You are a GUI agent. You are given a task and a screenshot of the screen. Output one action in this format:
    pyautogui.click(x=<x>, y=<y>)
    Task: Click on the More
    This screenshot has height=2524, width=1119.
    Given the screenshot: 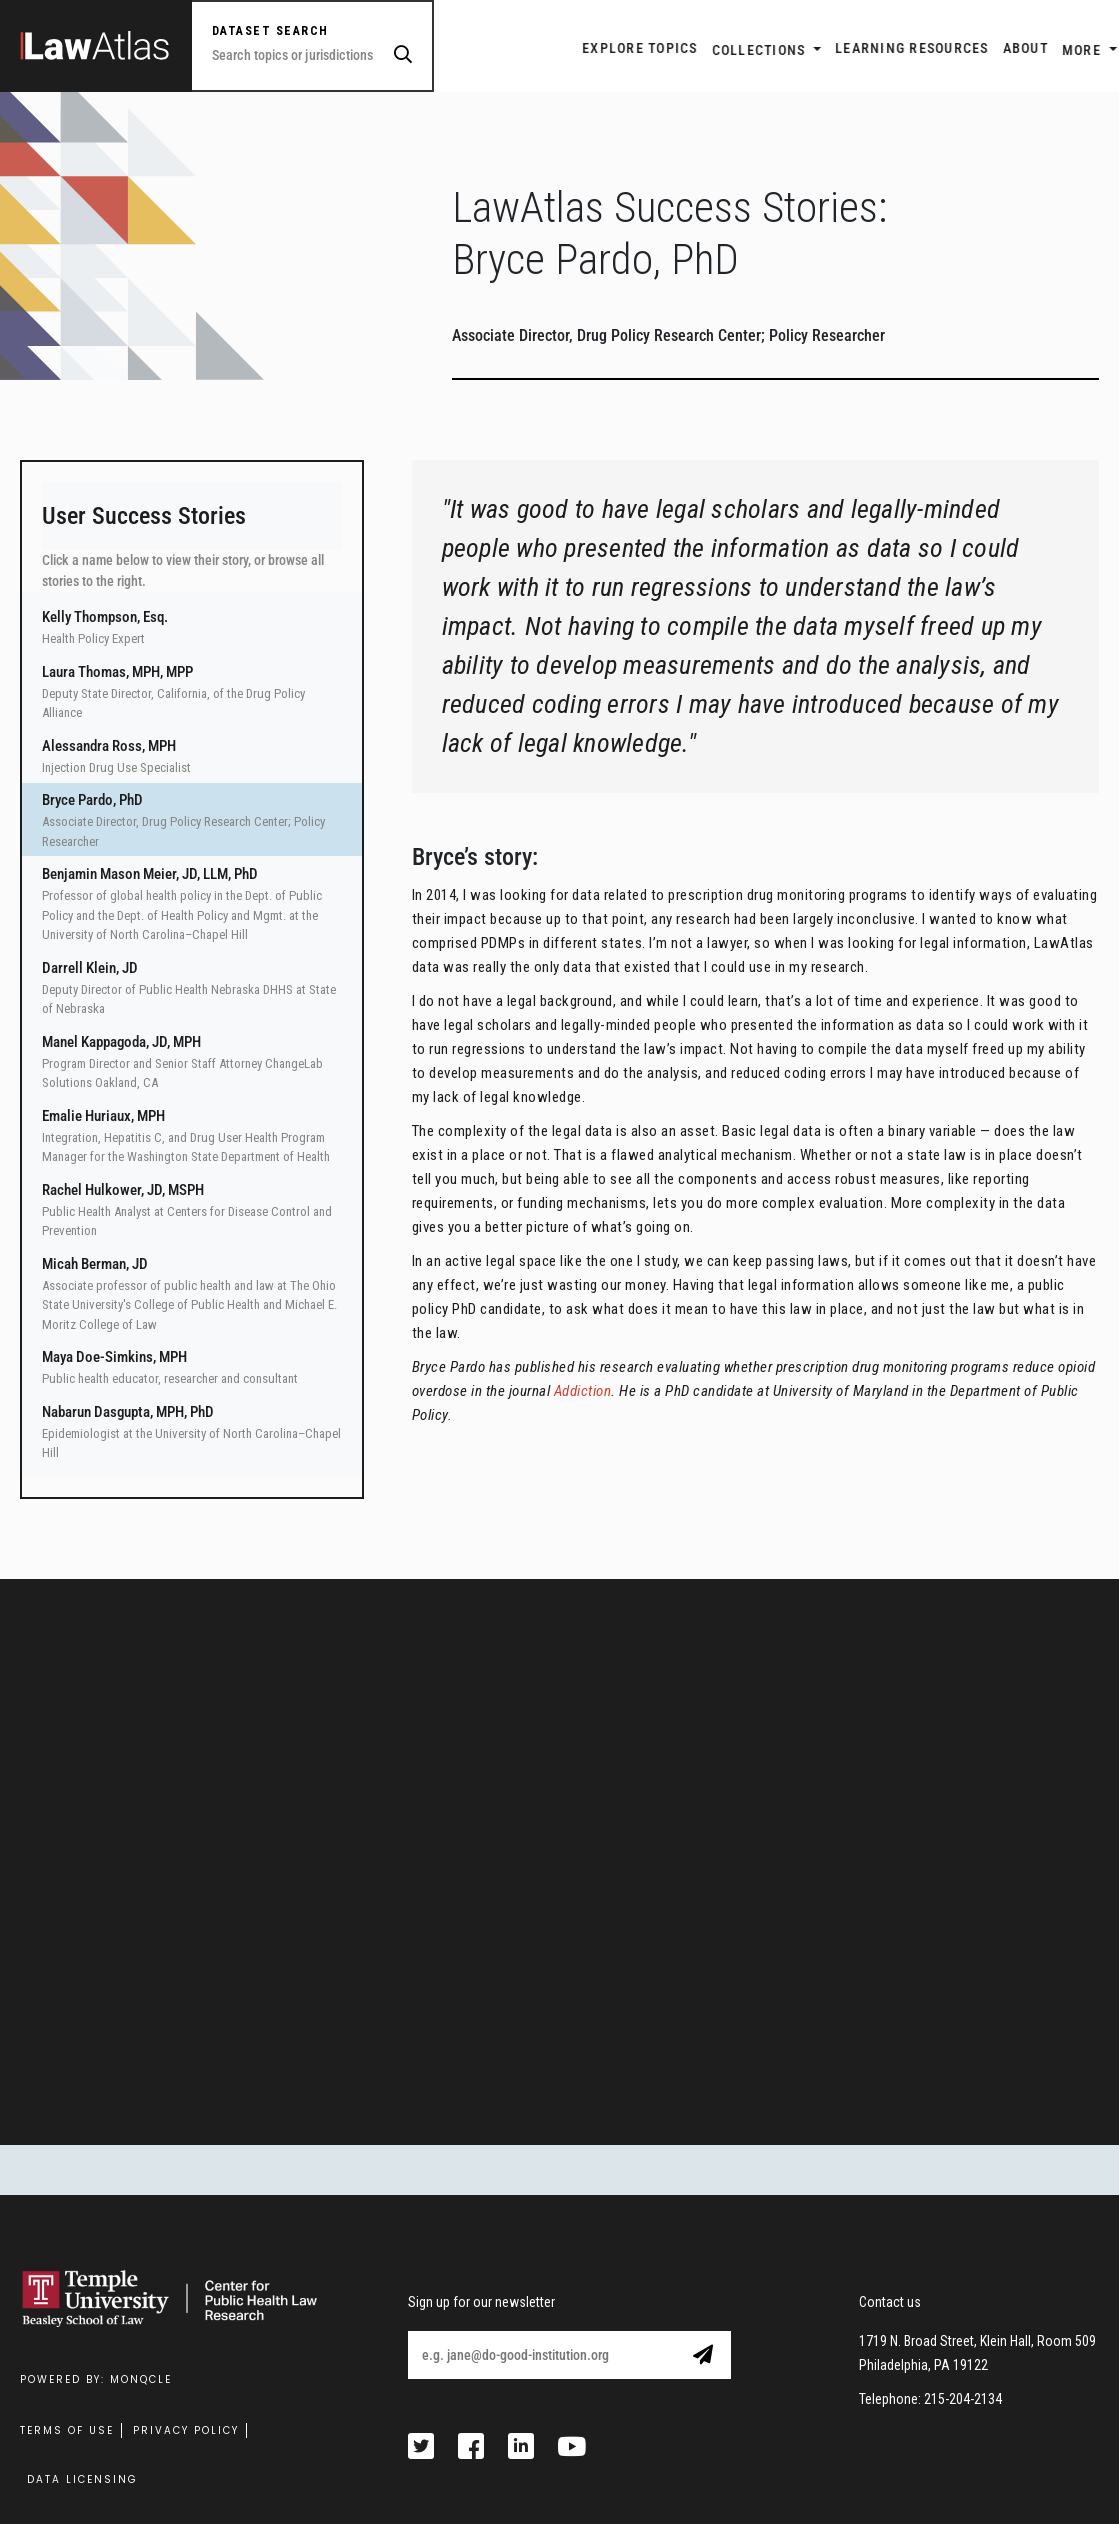 What is the action you would take?
    pyautogui.click(x=1009, y=50)
    